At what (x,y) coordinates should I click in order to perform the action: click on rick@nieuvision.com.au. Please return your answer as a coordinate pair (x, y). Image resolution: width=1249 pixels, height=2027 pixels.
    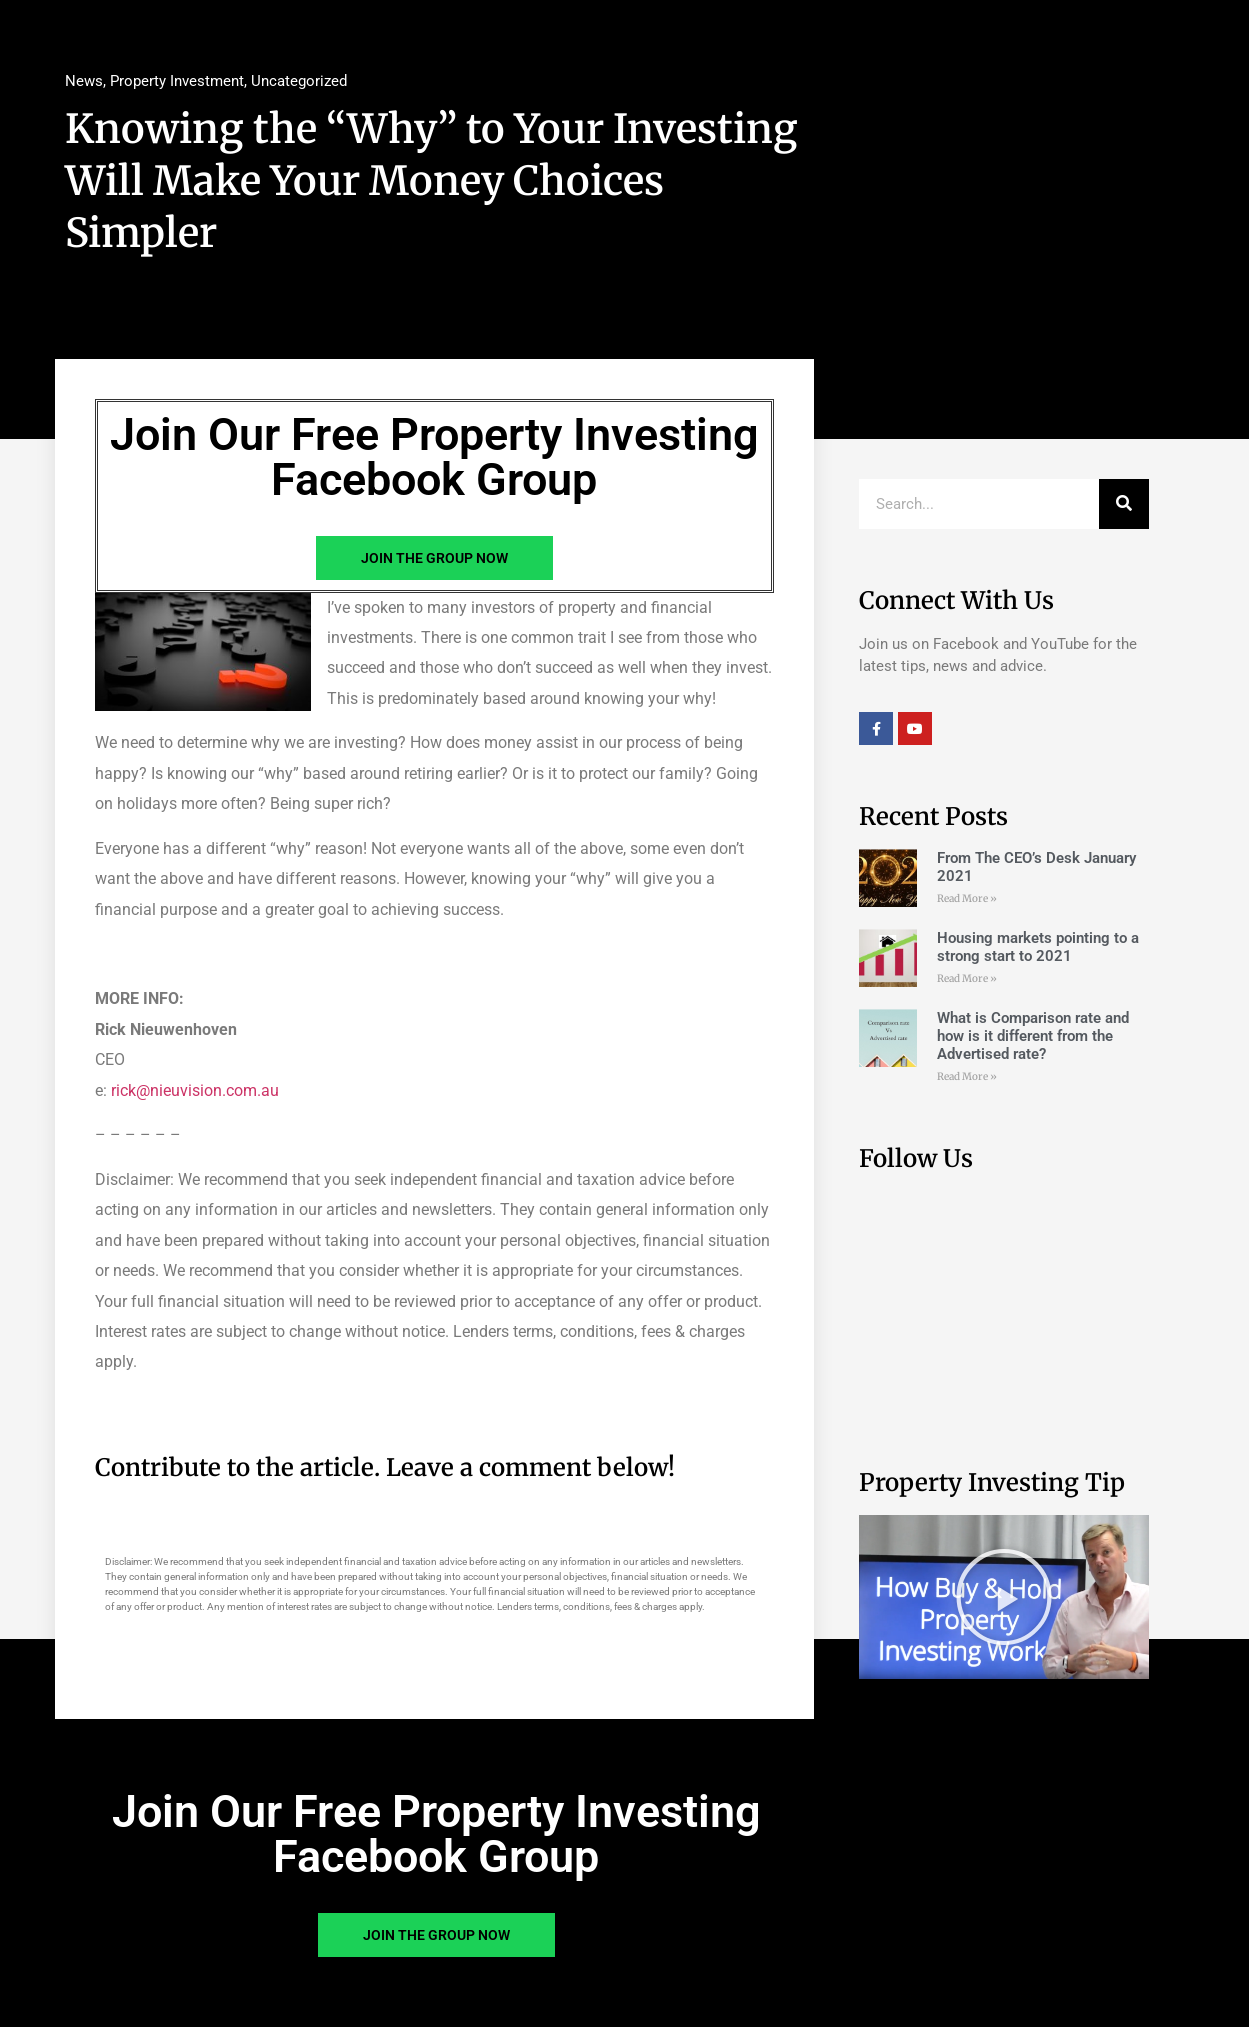
    Looking at the image, I should click on (195, 1090).